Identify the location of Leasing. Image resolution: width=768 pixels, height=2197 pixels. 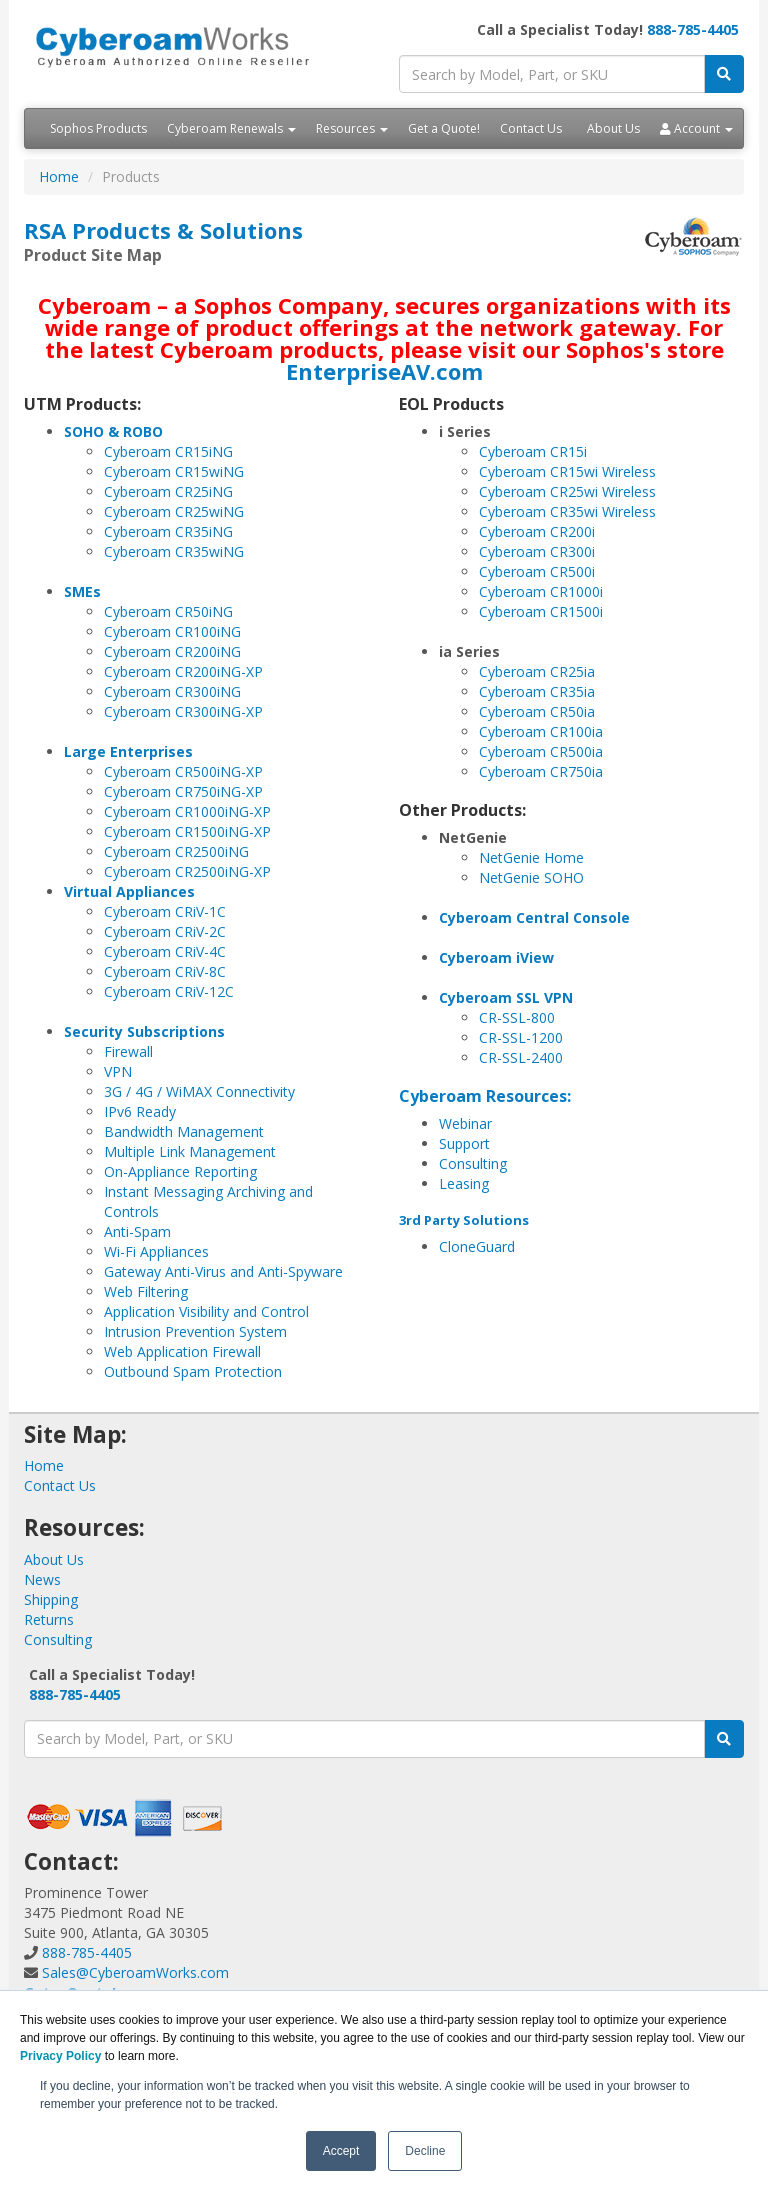
(464, 1183).